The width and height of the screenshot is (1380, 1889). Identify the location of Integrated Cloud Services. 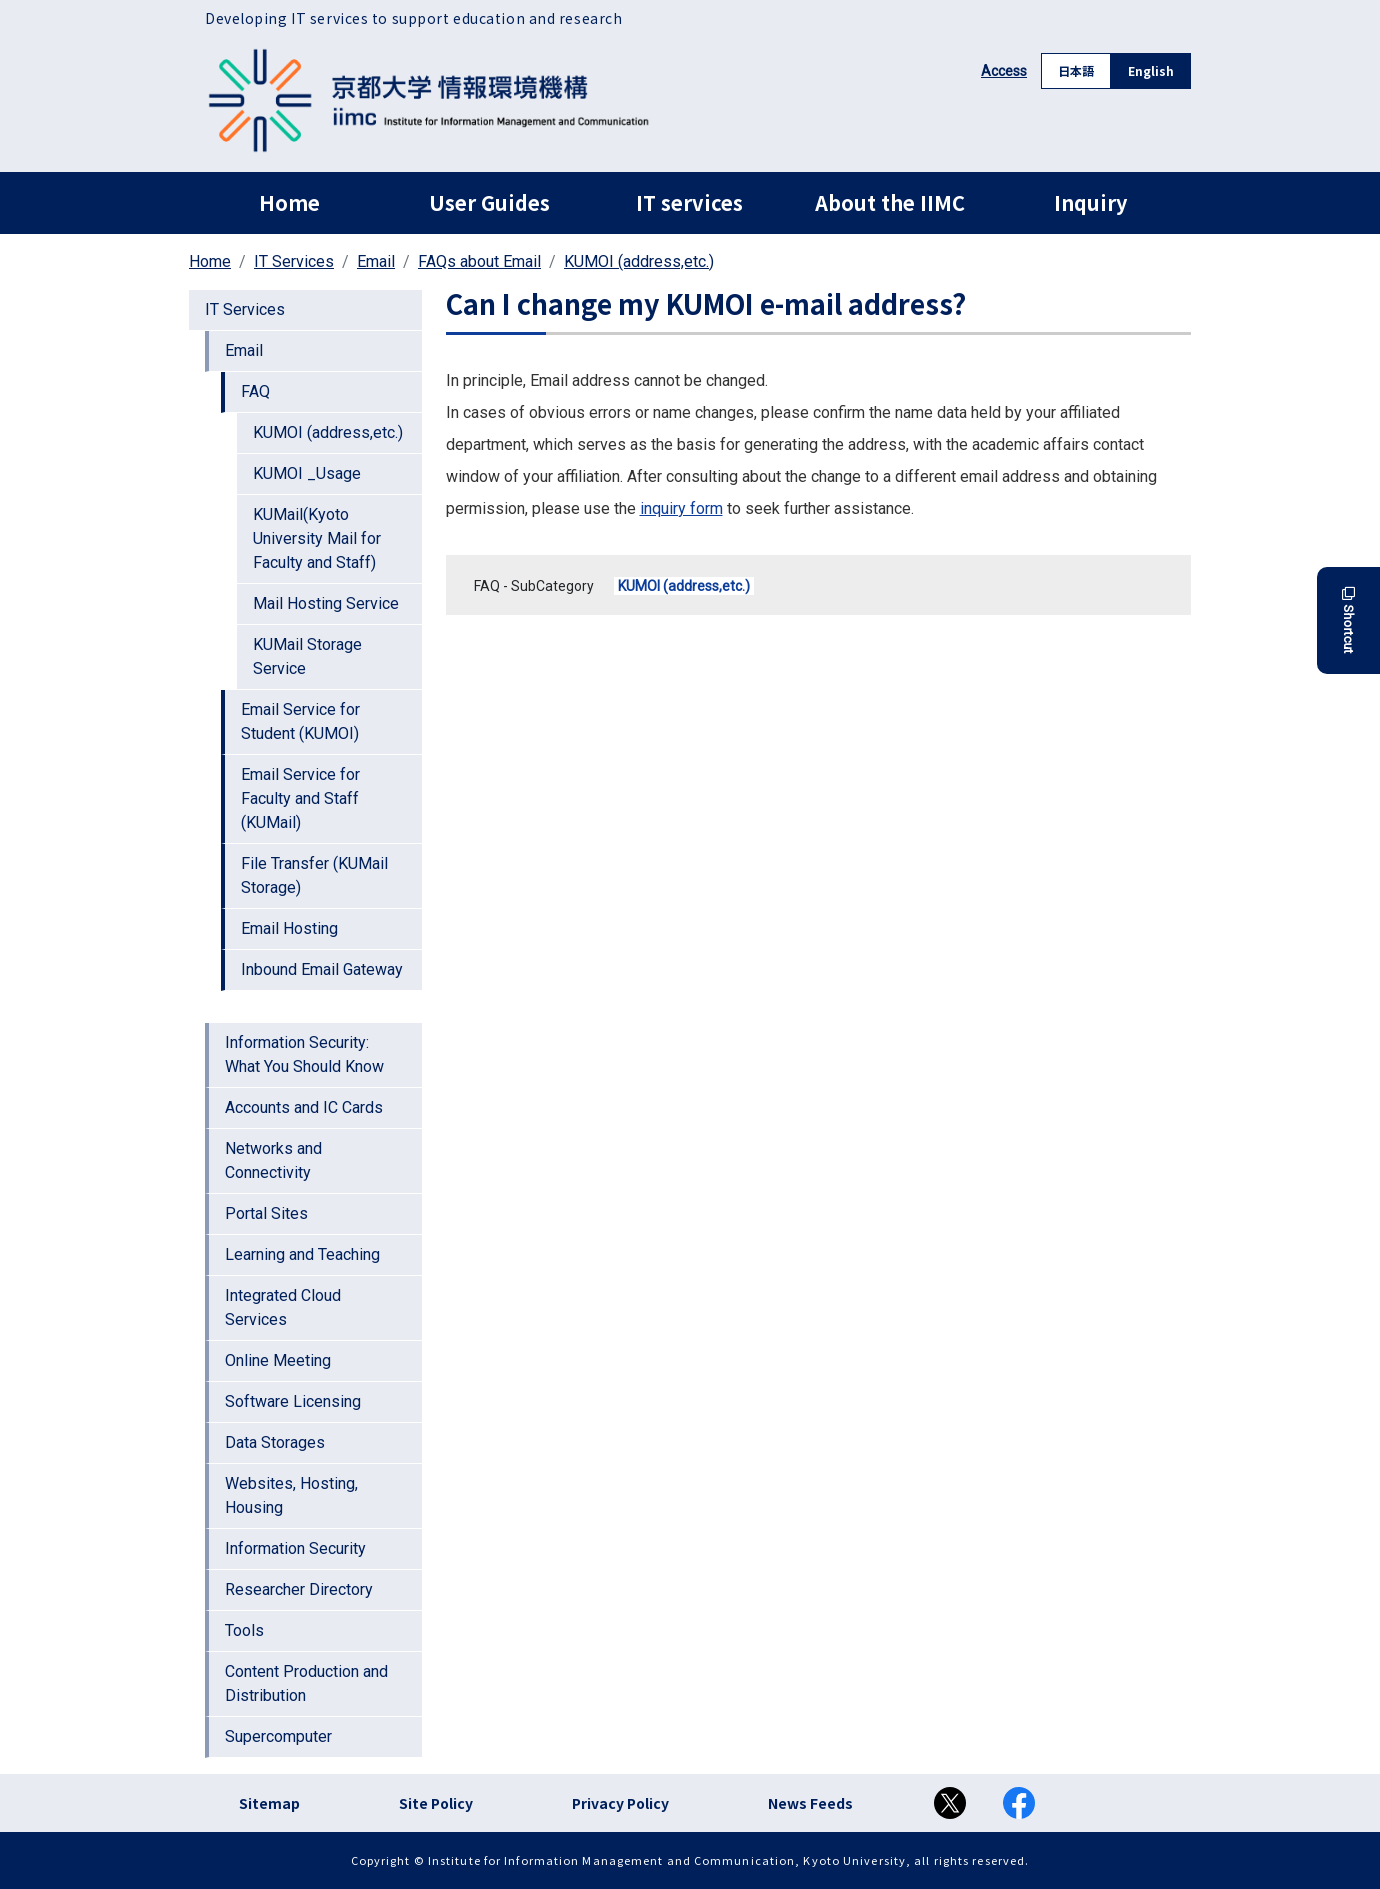
(283, 1307).